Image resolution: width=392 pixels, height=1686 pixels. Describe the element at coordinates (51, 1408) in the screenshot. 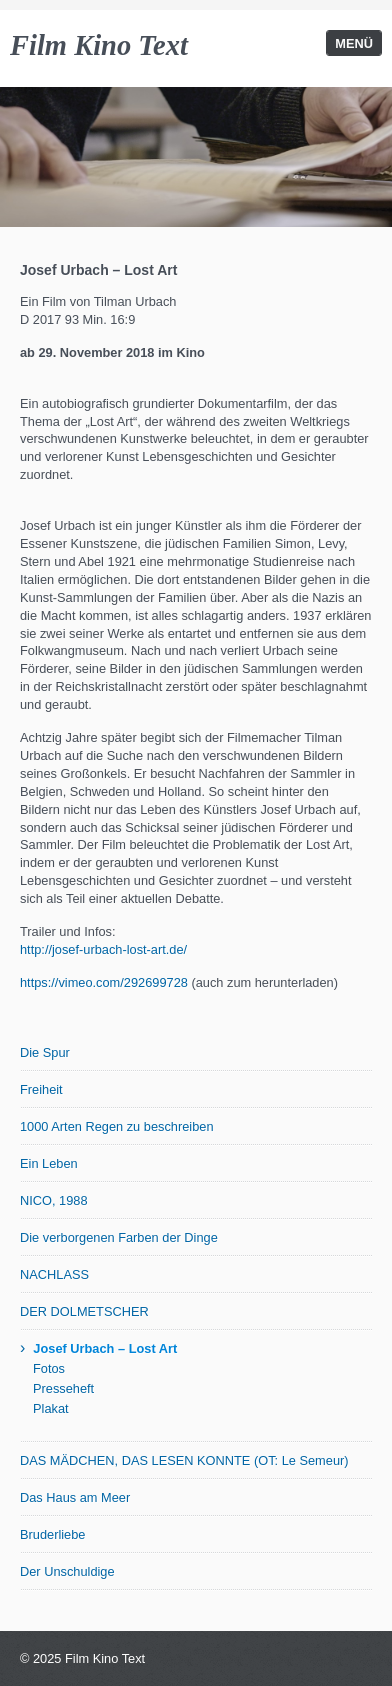

I see `Plakat` at that location.